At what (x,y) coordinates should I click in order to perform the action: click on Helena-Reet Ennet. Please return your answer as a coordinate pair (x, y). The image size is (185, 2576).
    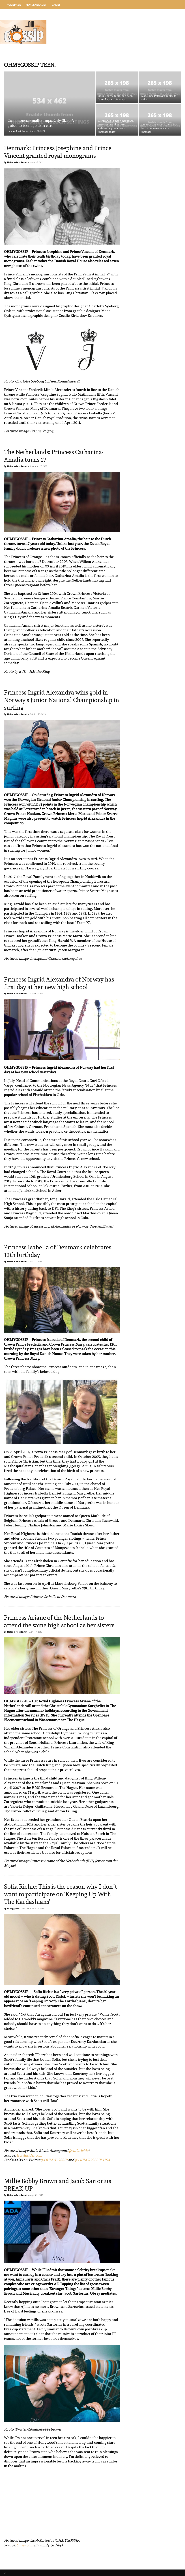
    Looking at the image, I should click on (18, 131).